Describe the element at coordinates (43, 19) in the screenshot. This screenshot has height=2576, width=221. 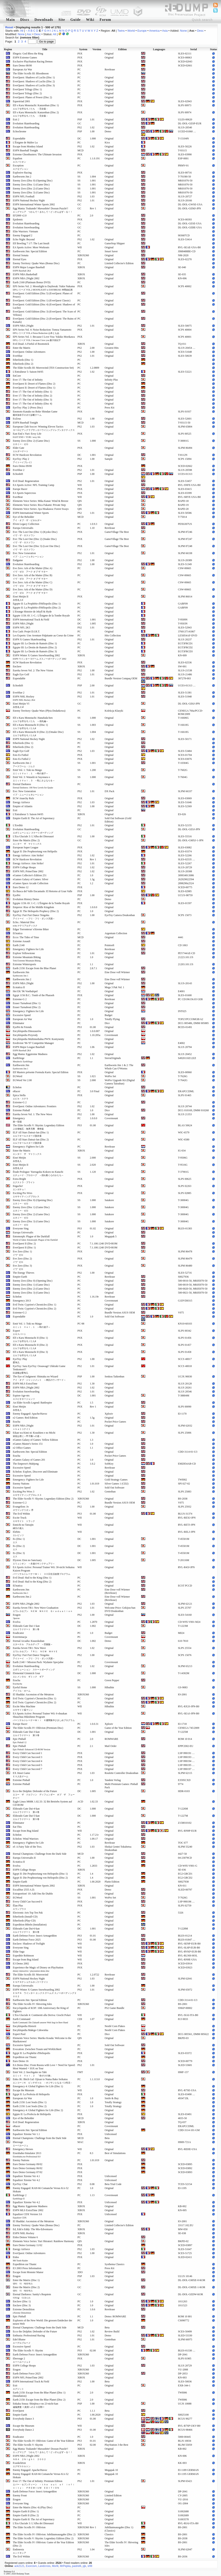
I see `Downloads` at that location.